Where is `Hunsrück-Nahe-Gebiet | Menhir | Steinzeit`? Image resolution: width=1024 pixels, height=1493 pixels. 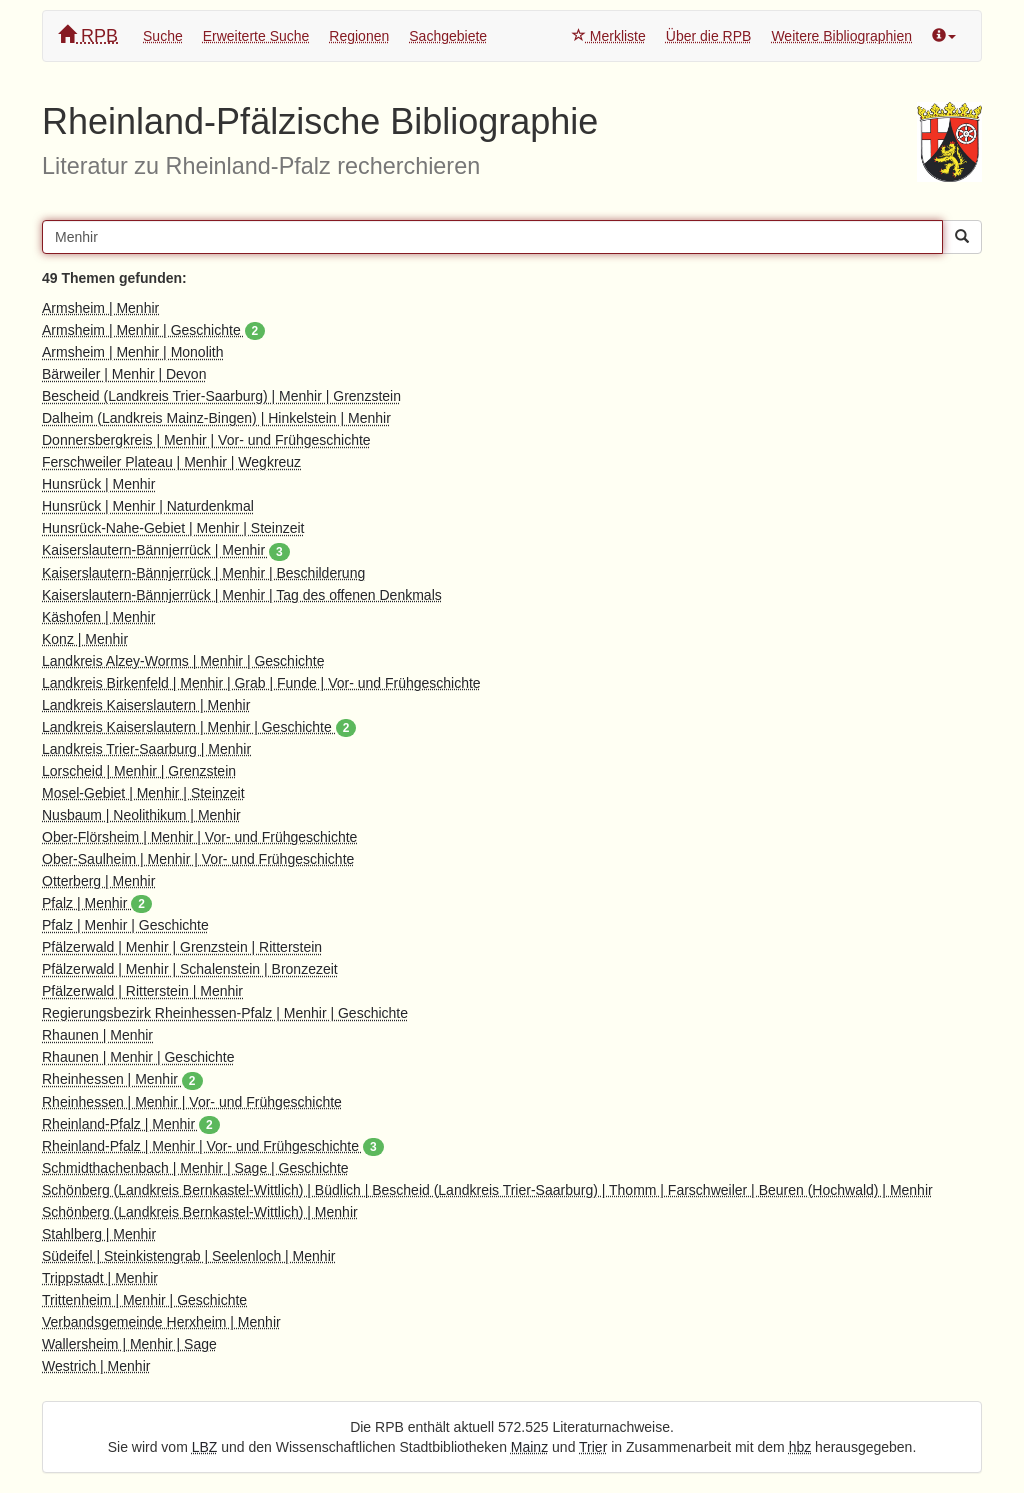 Hunsrück-Nahe-Gebiet | Menhir | Steinzeit is located at coordinates (173, 528).